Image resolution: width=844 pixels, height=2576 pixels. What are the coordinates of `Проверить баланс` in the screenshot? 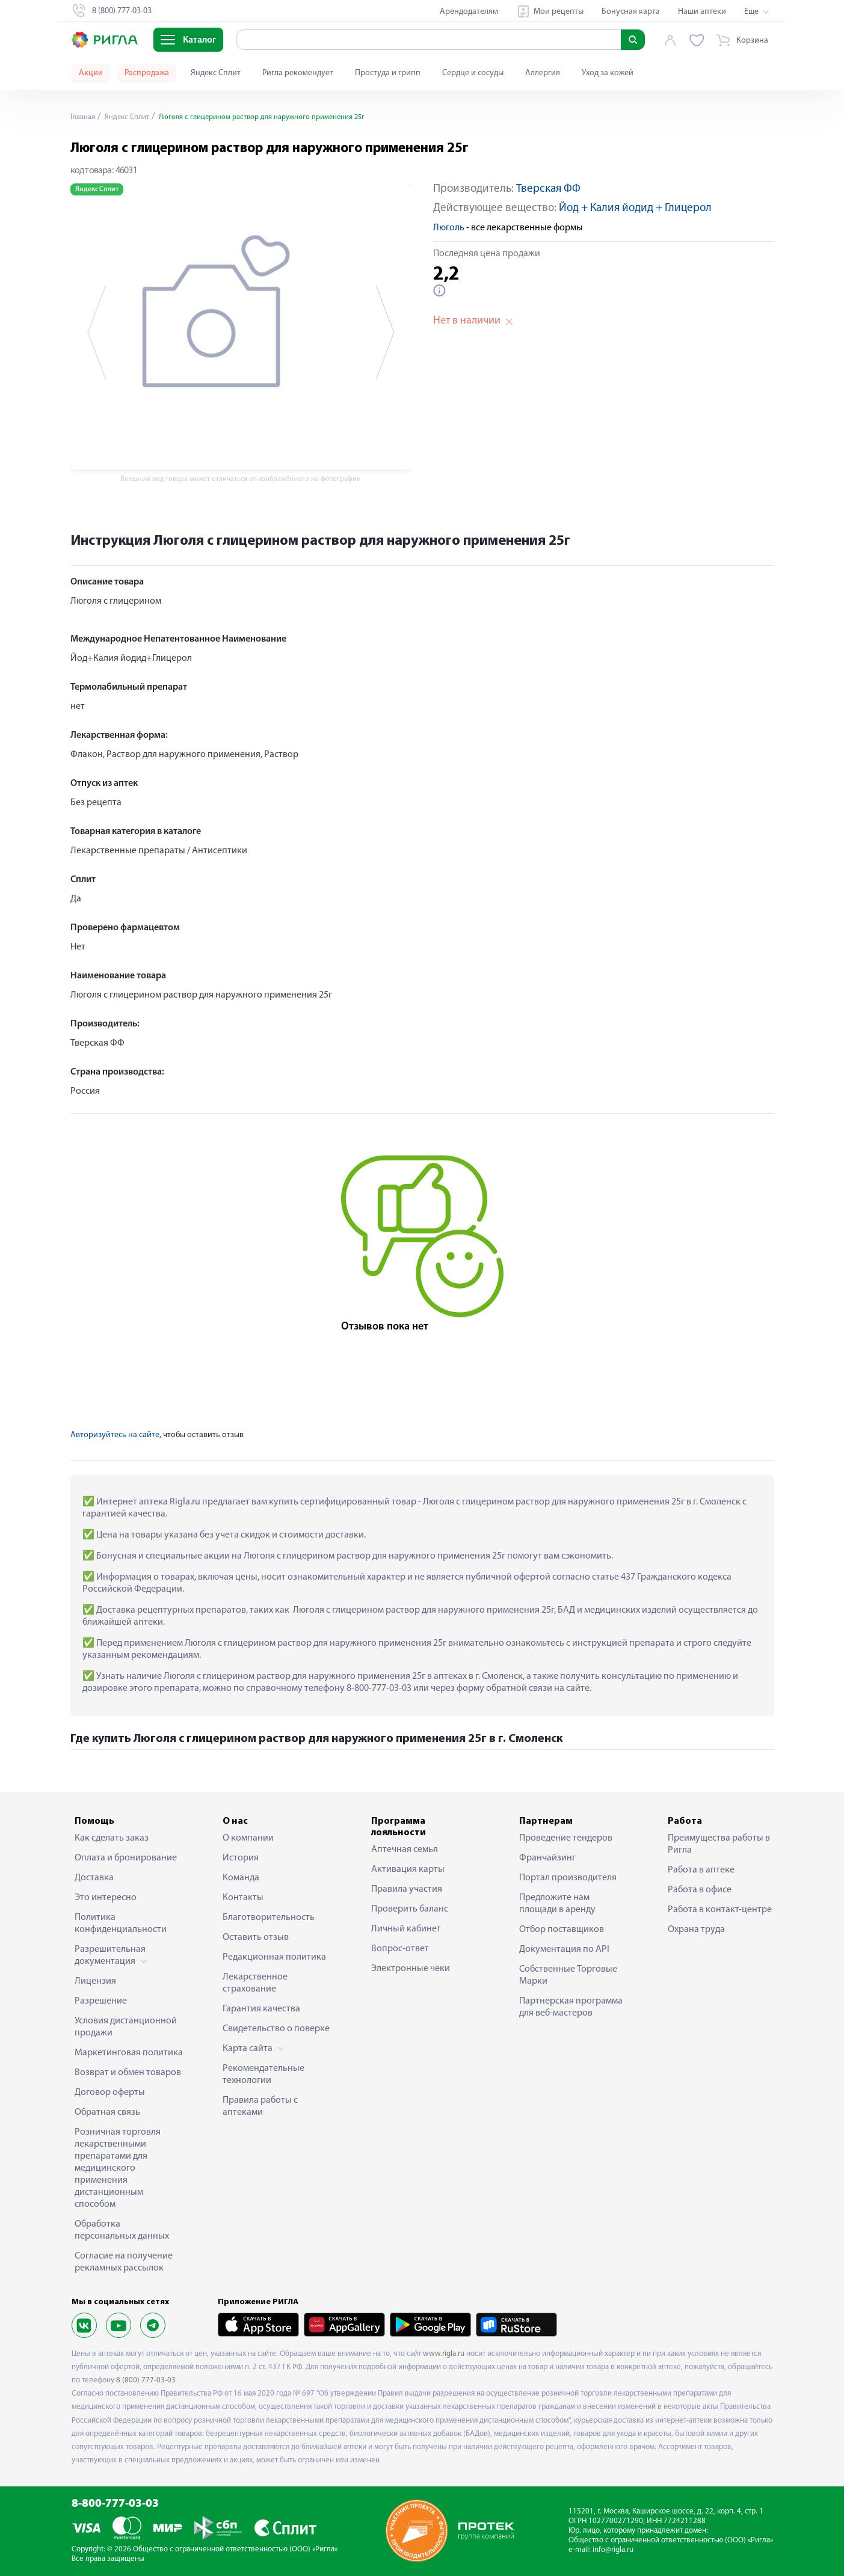 It's located at (409, 1909).